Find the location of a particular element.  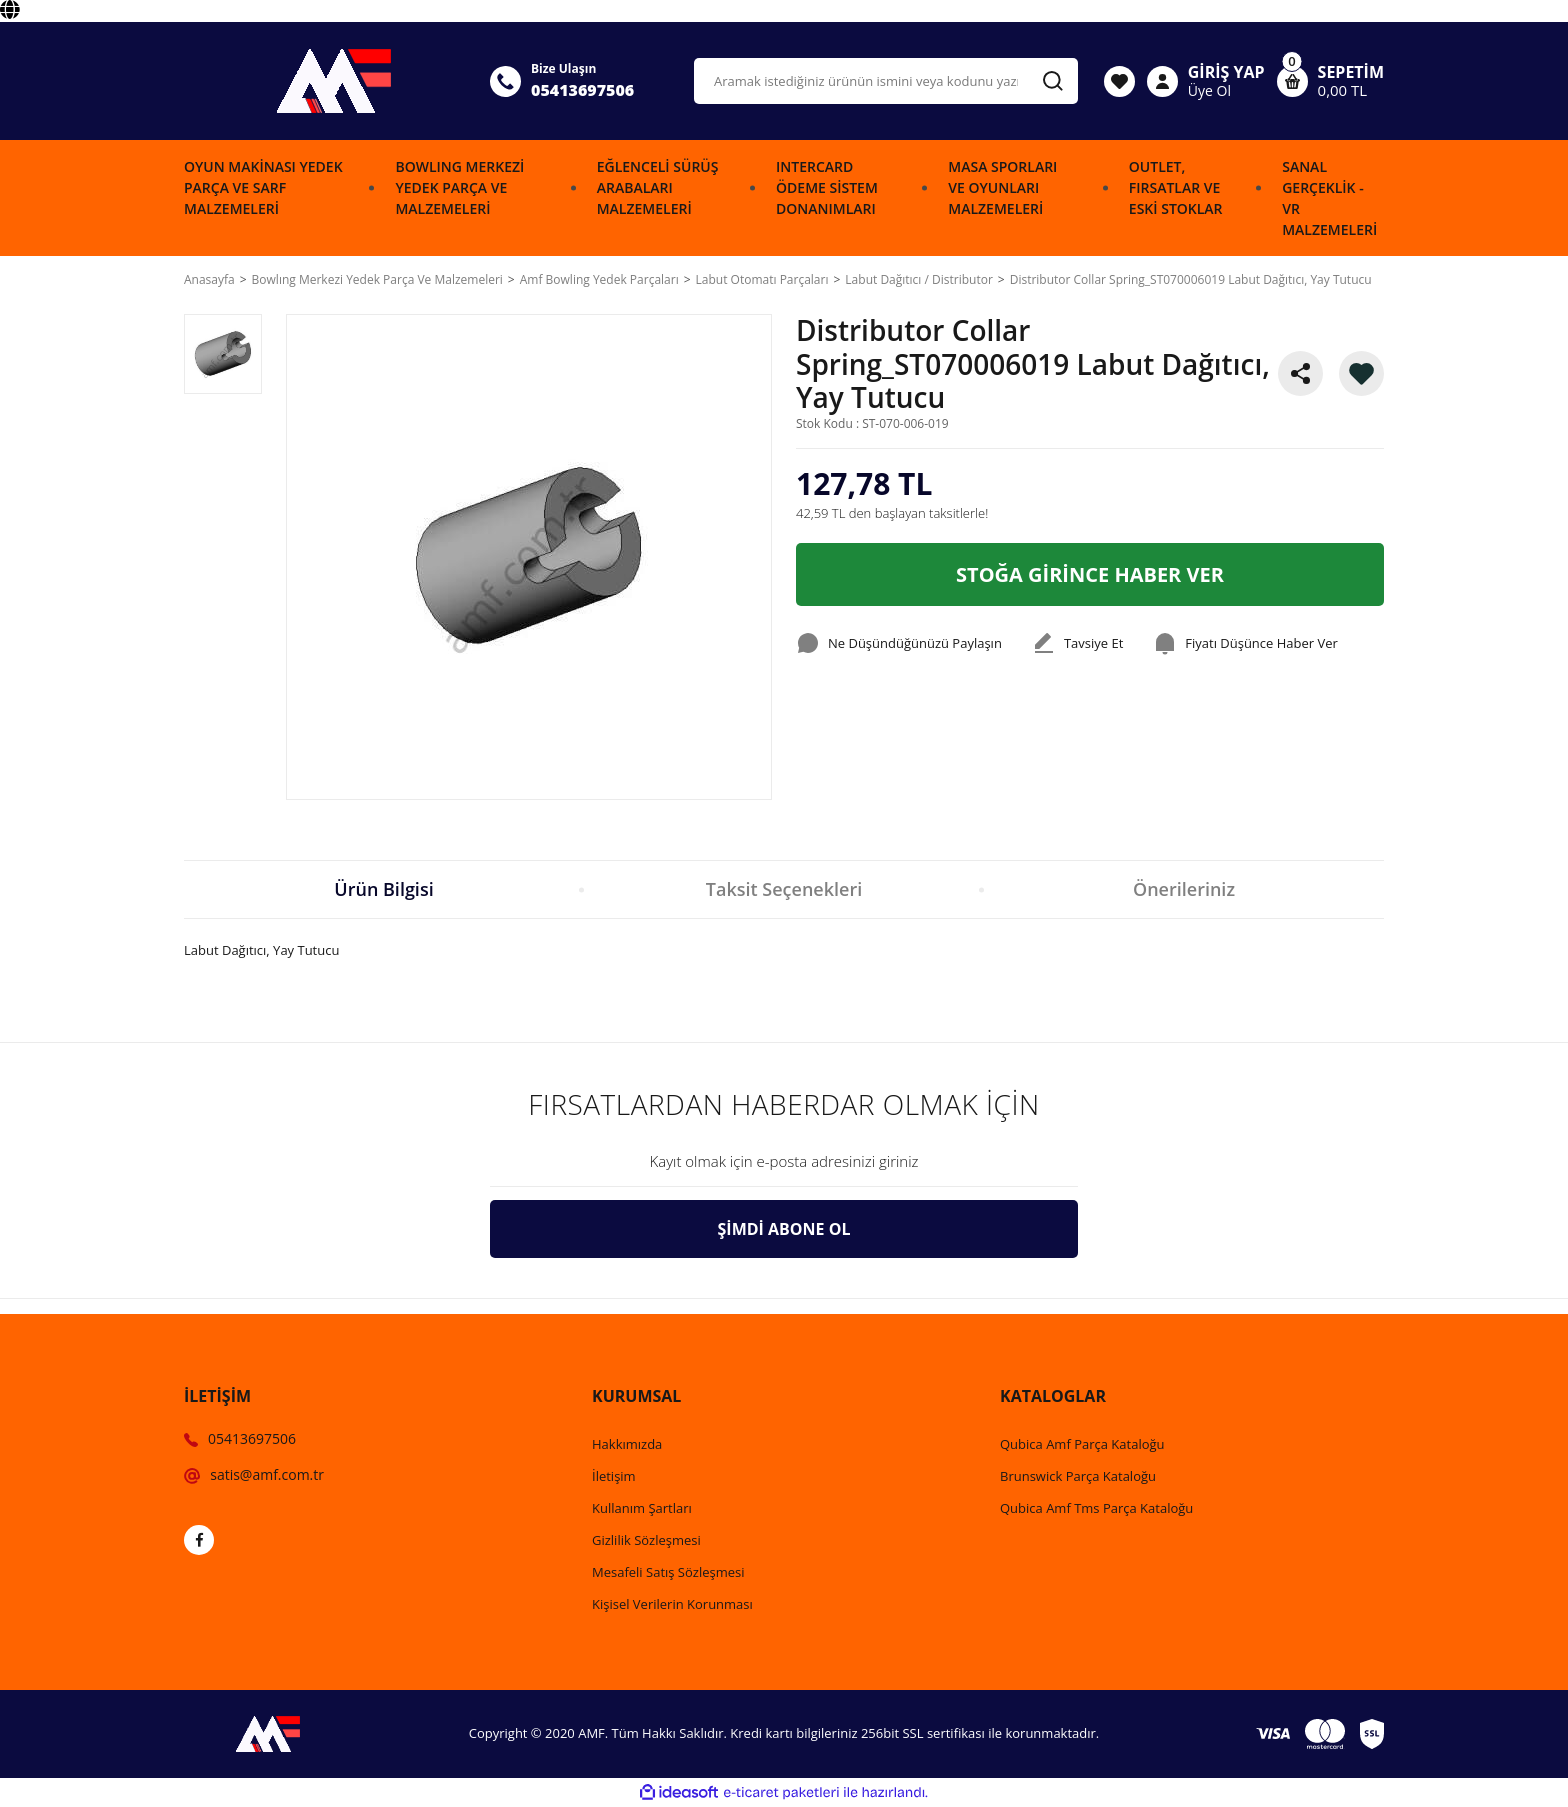

GİRİŞ YAP [Member Login] is located at coordinates (1226, 72).